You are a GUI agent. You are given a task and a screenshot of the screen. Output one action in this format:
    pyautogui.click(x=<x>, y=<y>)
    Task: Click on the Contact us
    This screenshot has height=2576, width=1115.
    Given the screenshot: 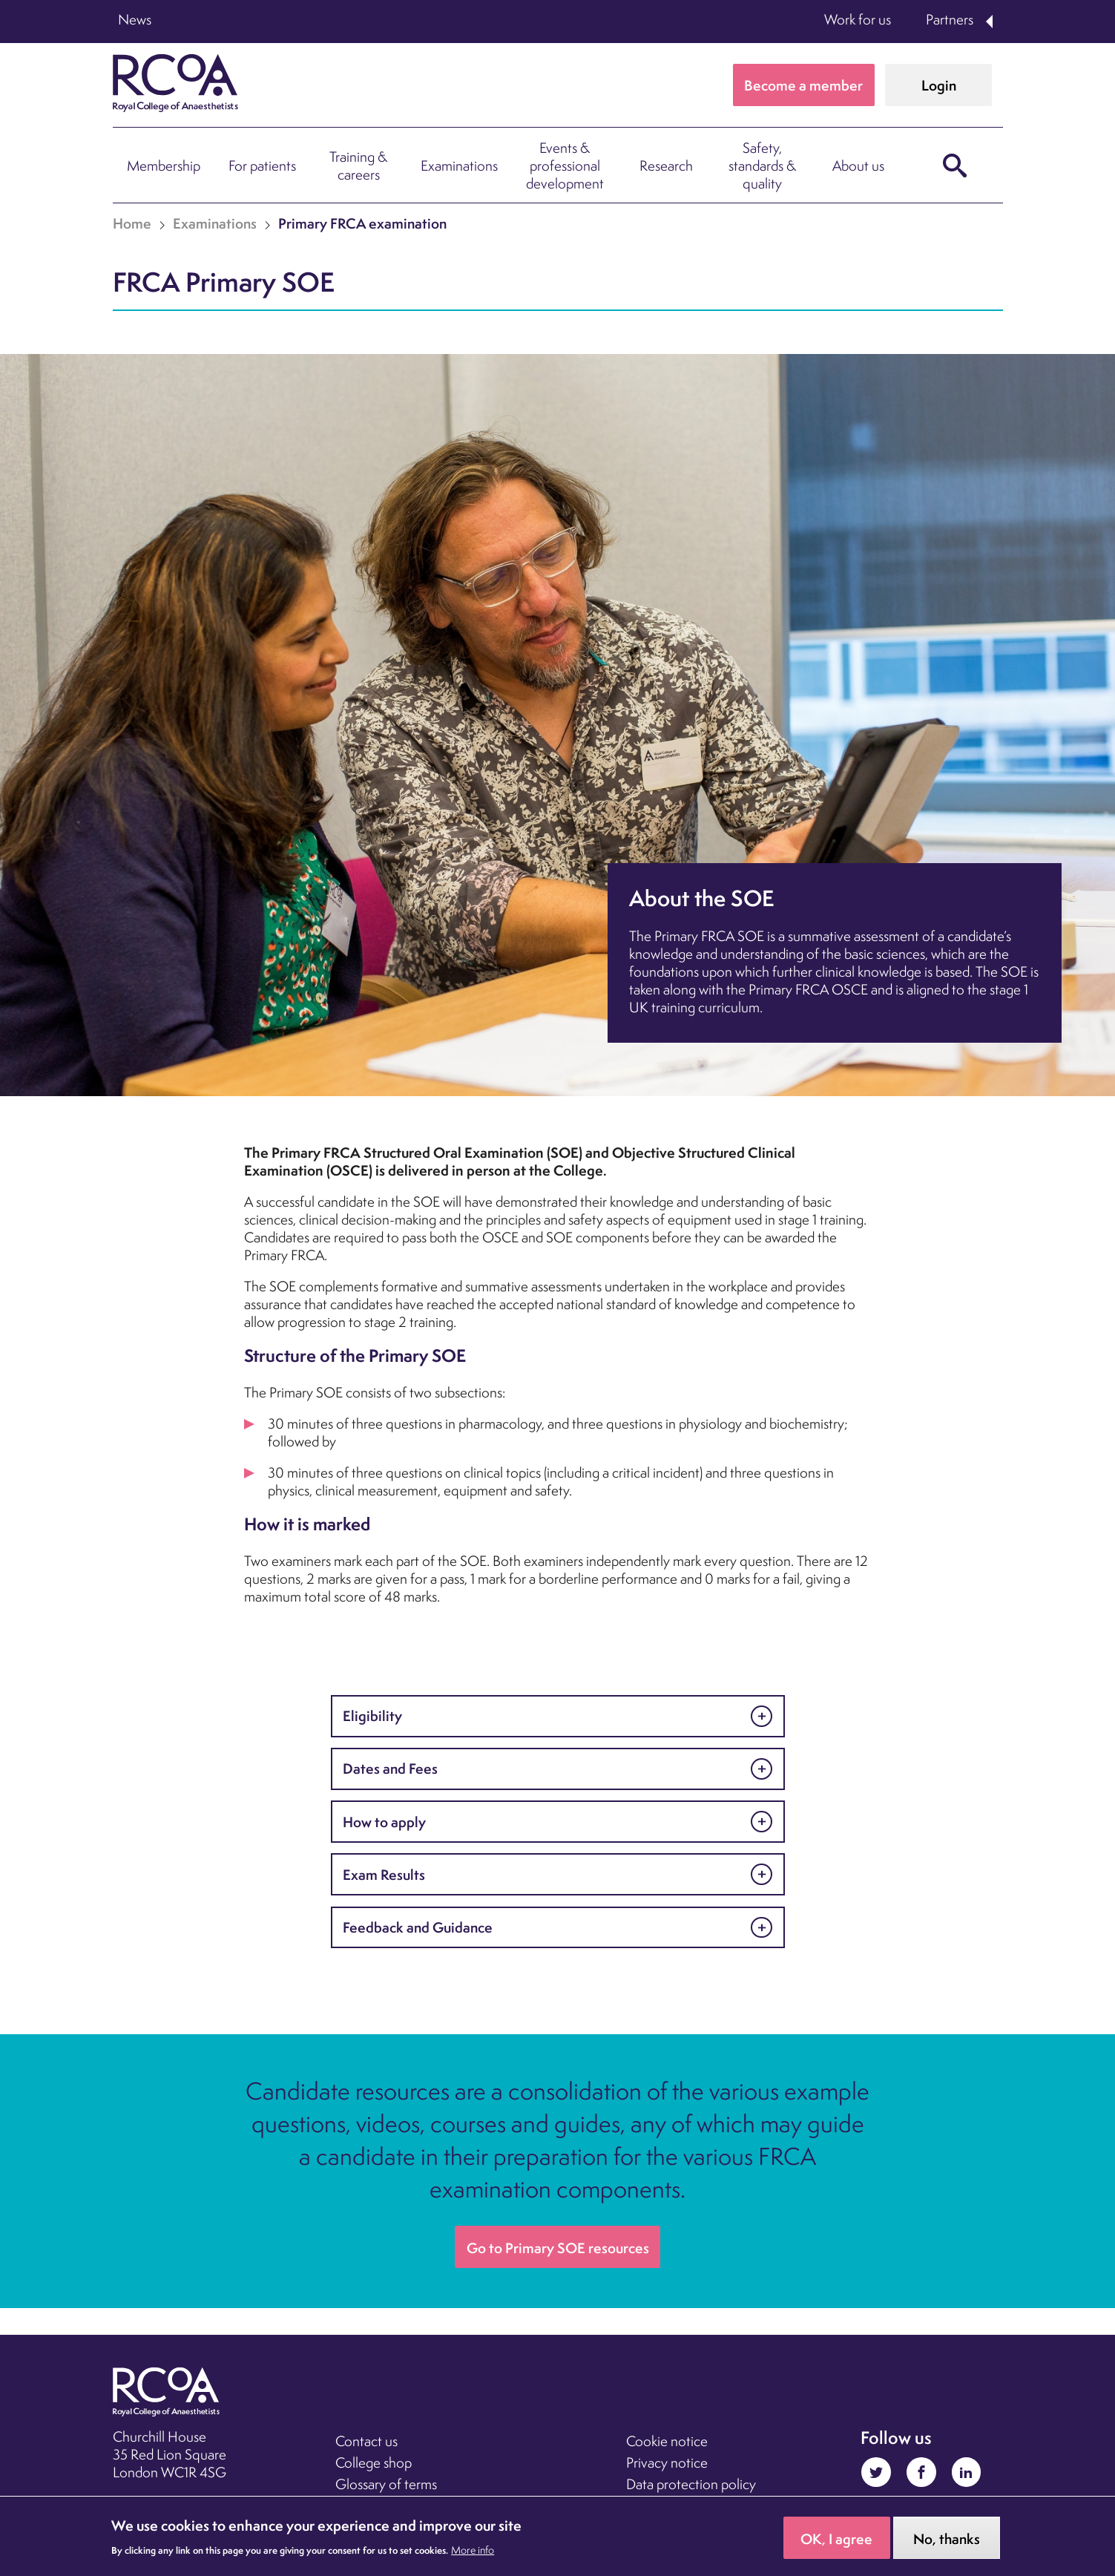 What is the action you would take?
    pyautogui.click(x=366, y=2441)
    